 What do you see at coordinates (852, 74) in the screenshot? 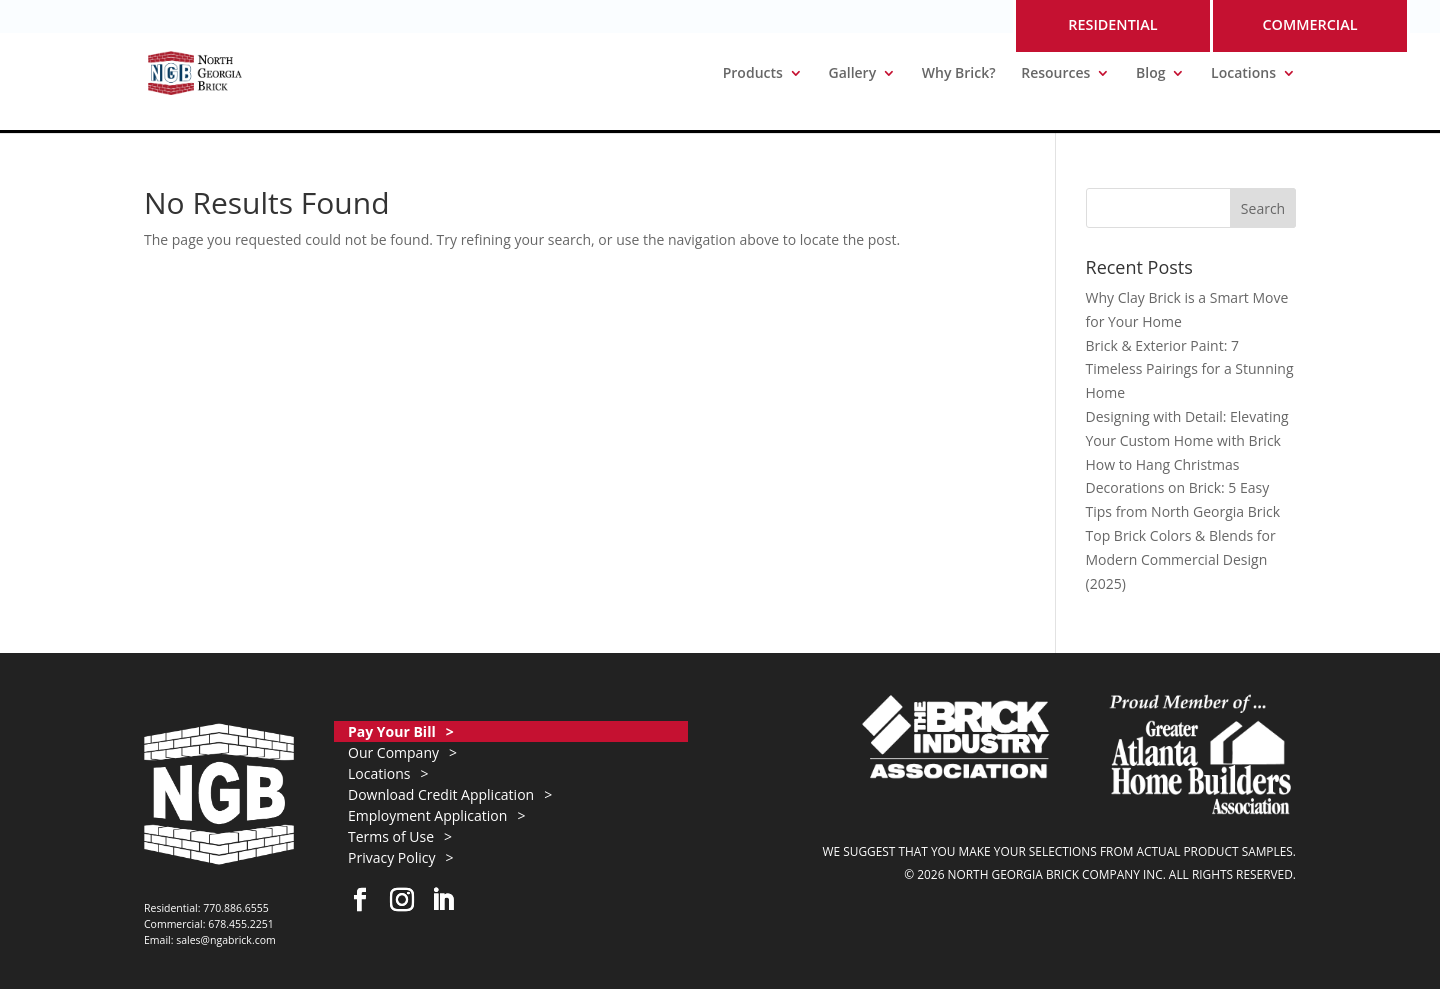
I see `Gallery` at bounding box center [852, 74].